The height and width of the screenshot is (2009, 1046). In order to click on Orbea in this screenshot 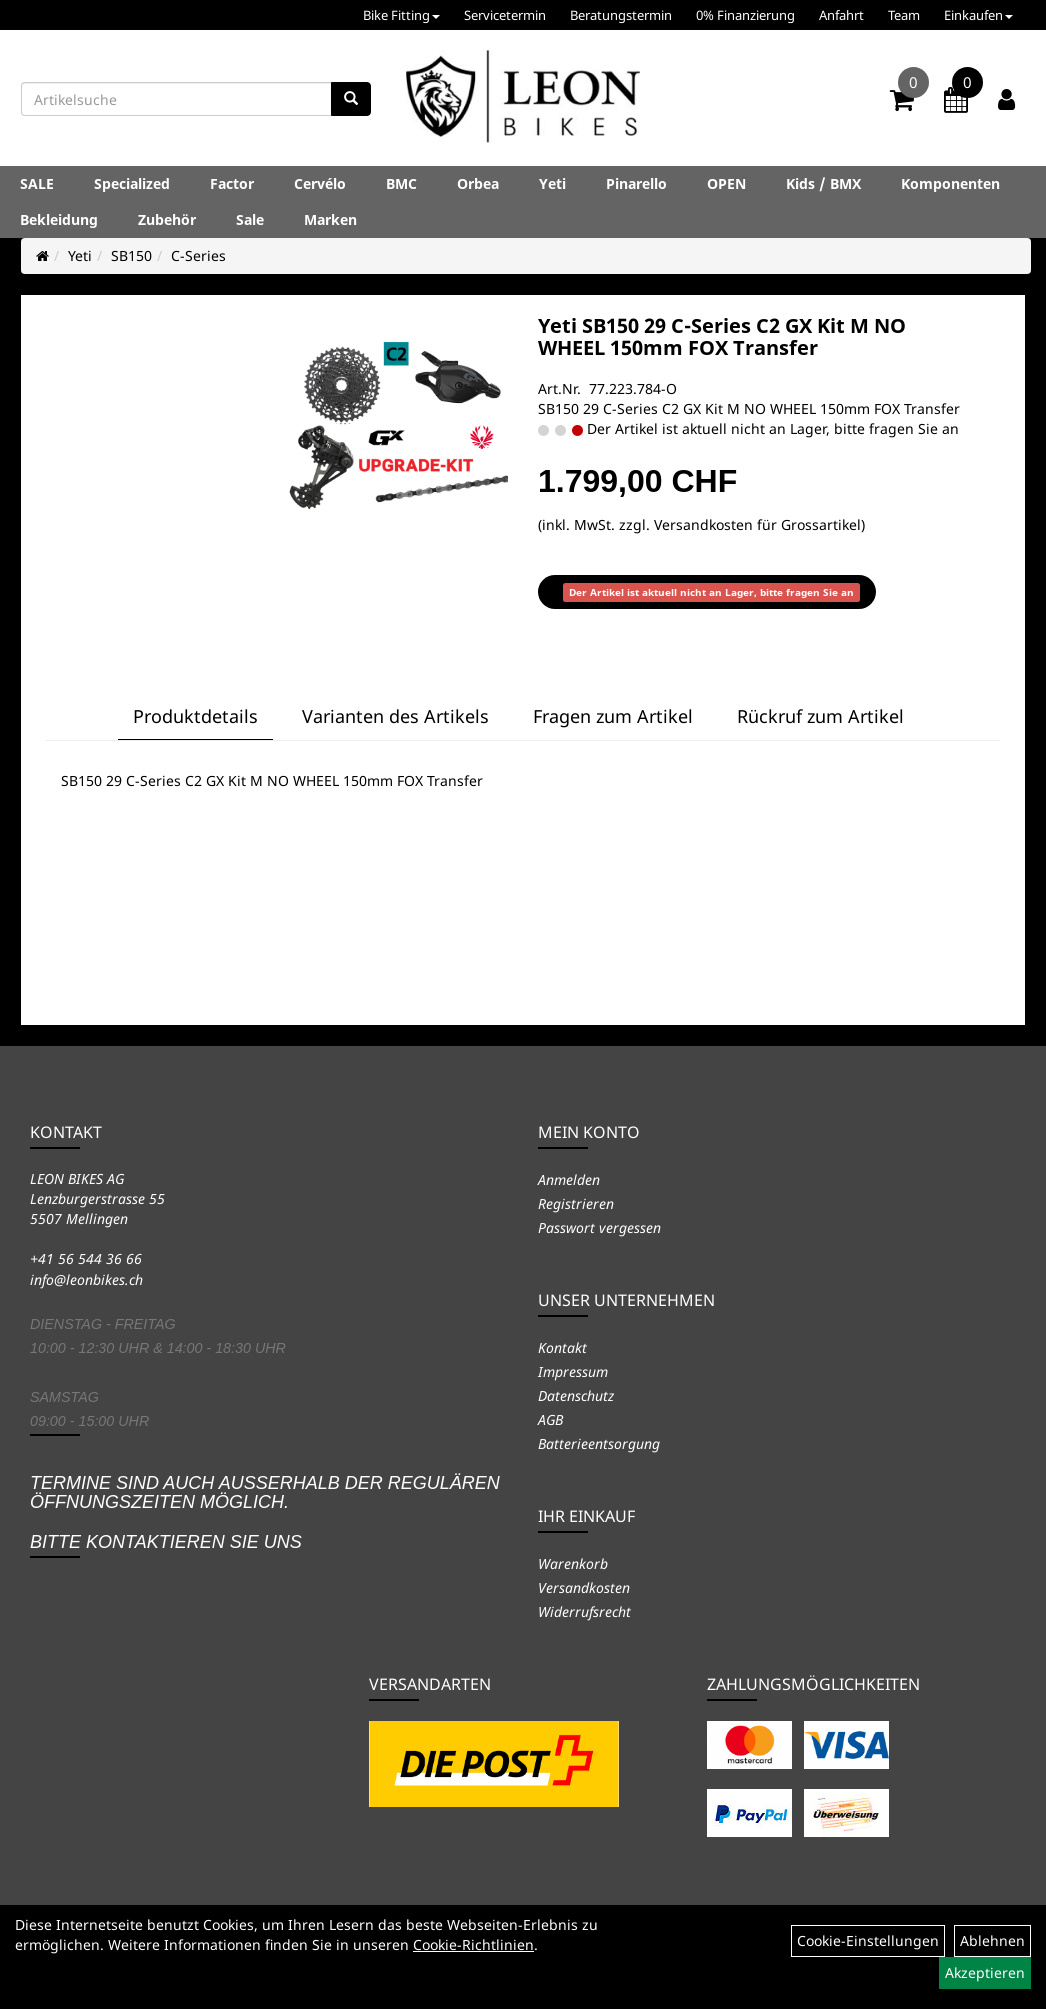, I will do `click(478, 183)`.